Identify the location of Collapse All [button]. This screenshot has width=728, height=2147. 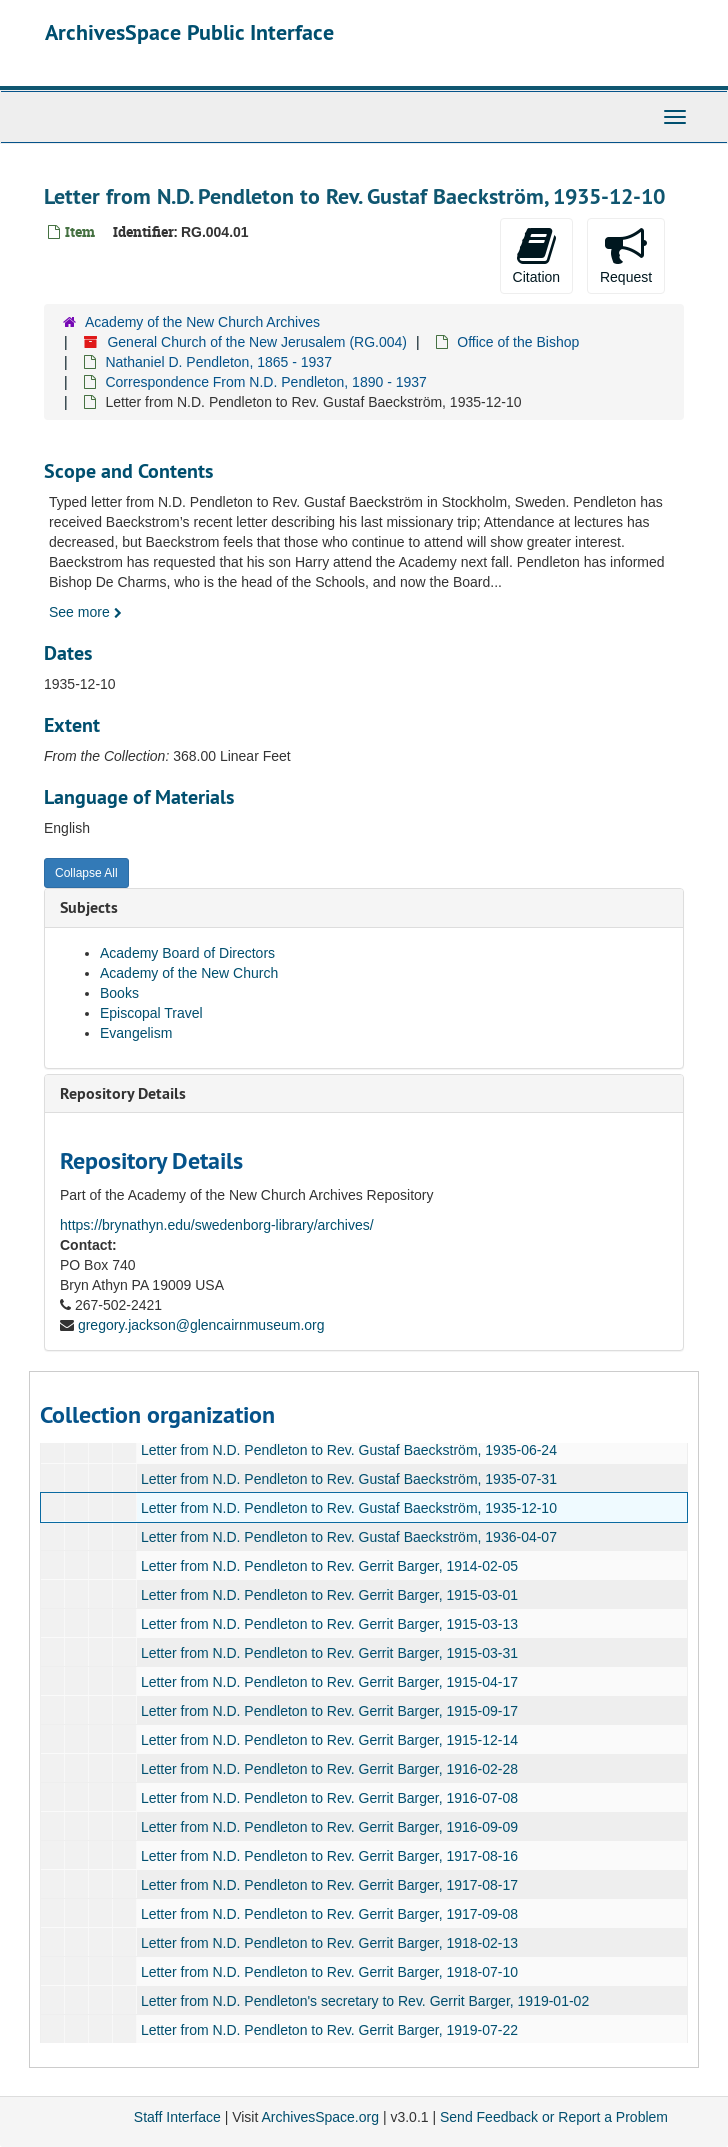
(86, 873).